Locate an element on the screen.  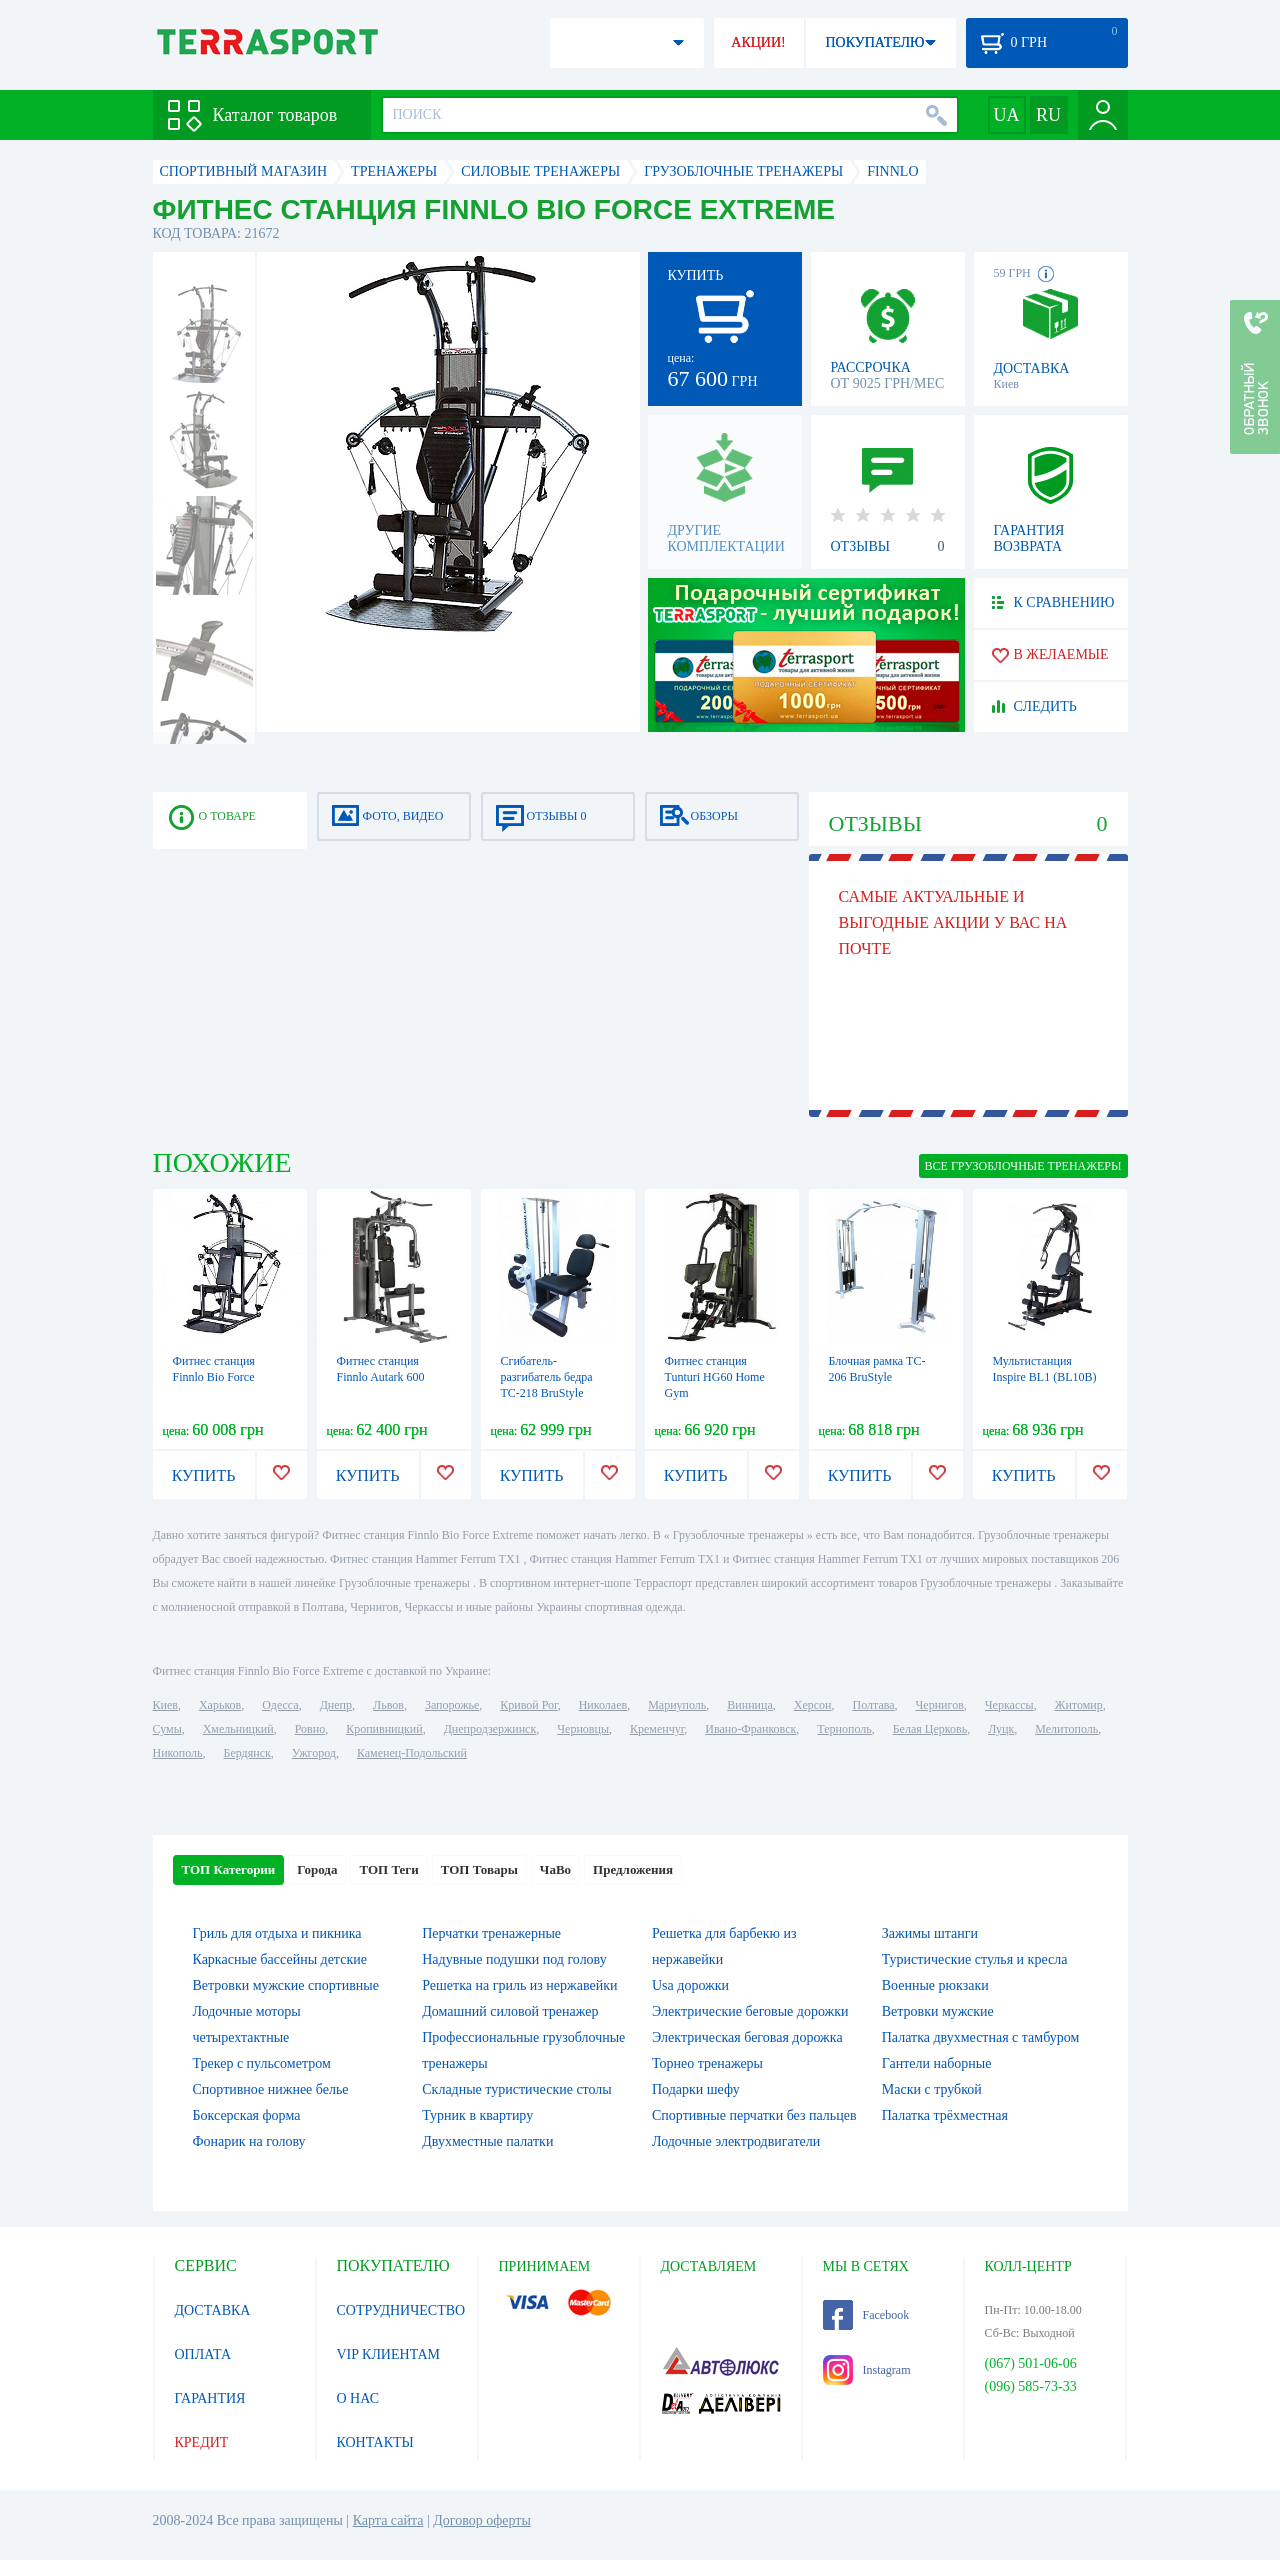
Предложения is located at coordinates (633, 1869).